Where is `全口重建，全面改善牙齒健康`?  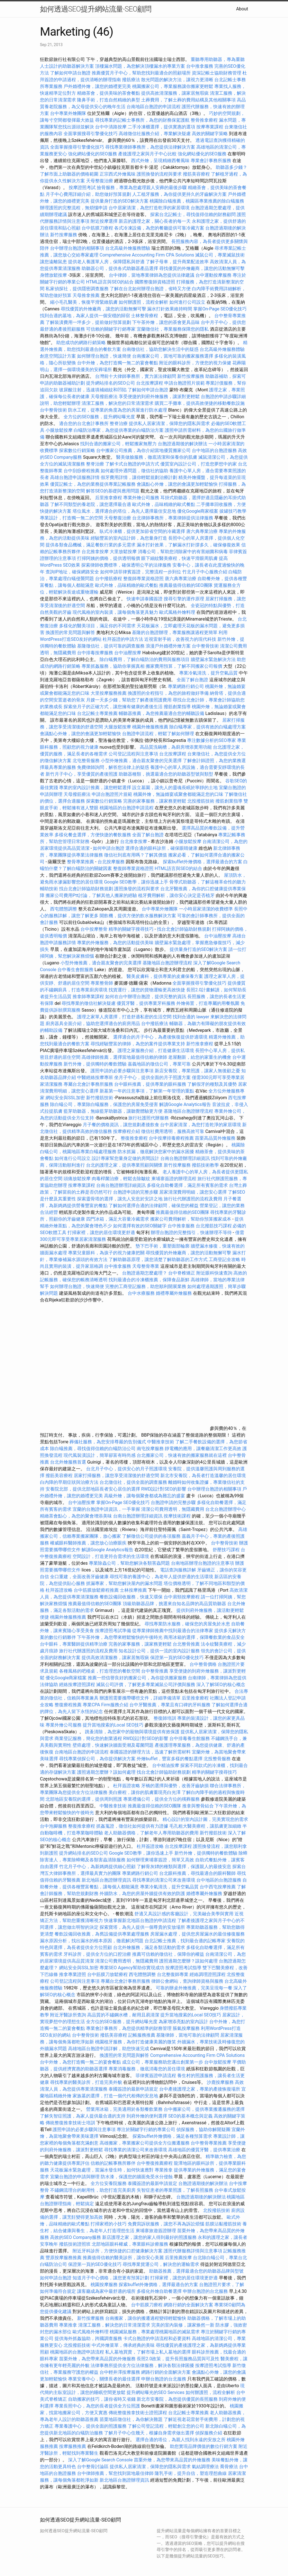 全口重建，全面改善牙齒健康 is located at coordinates (79, 1576).